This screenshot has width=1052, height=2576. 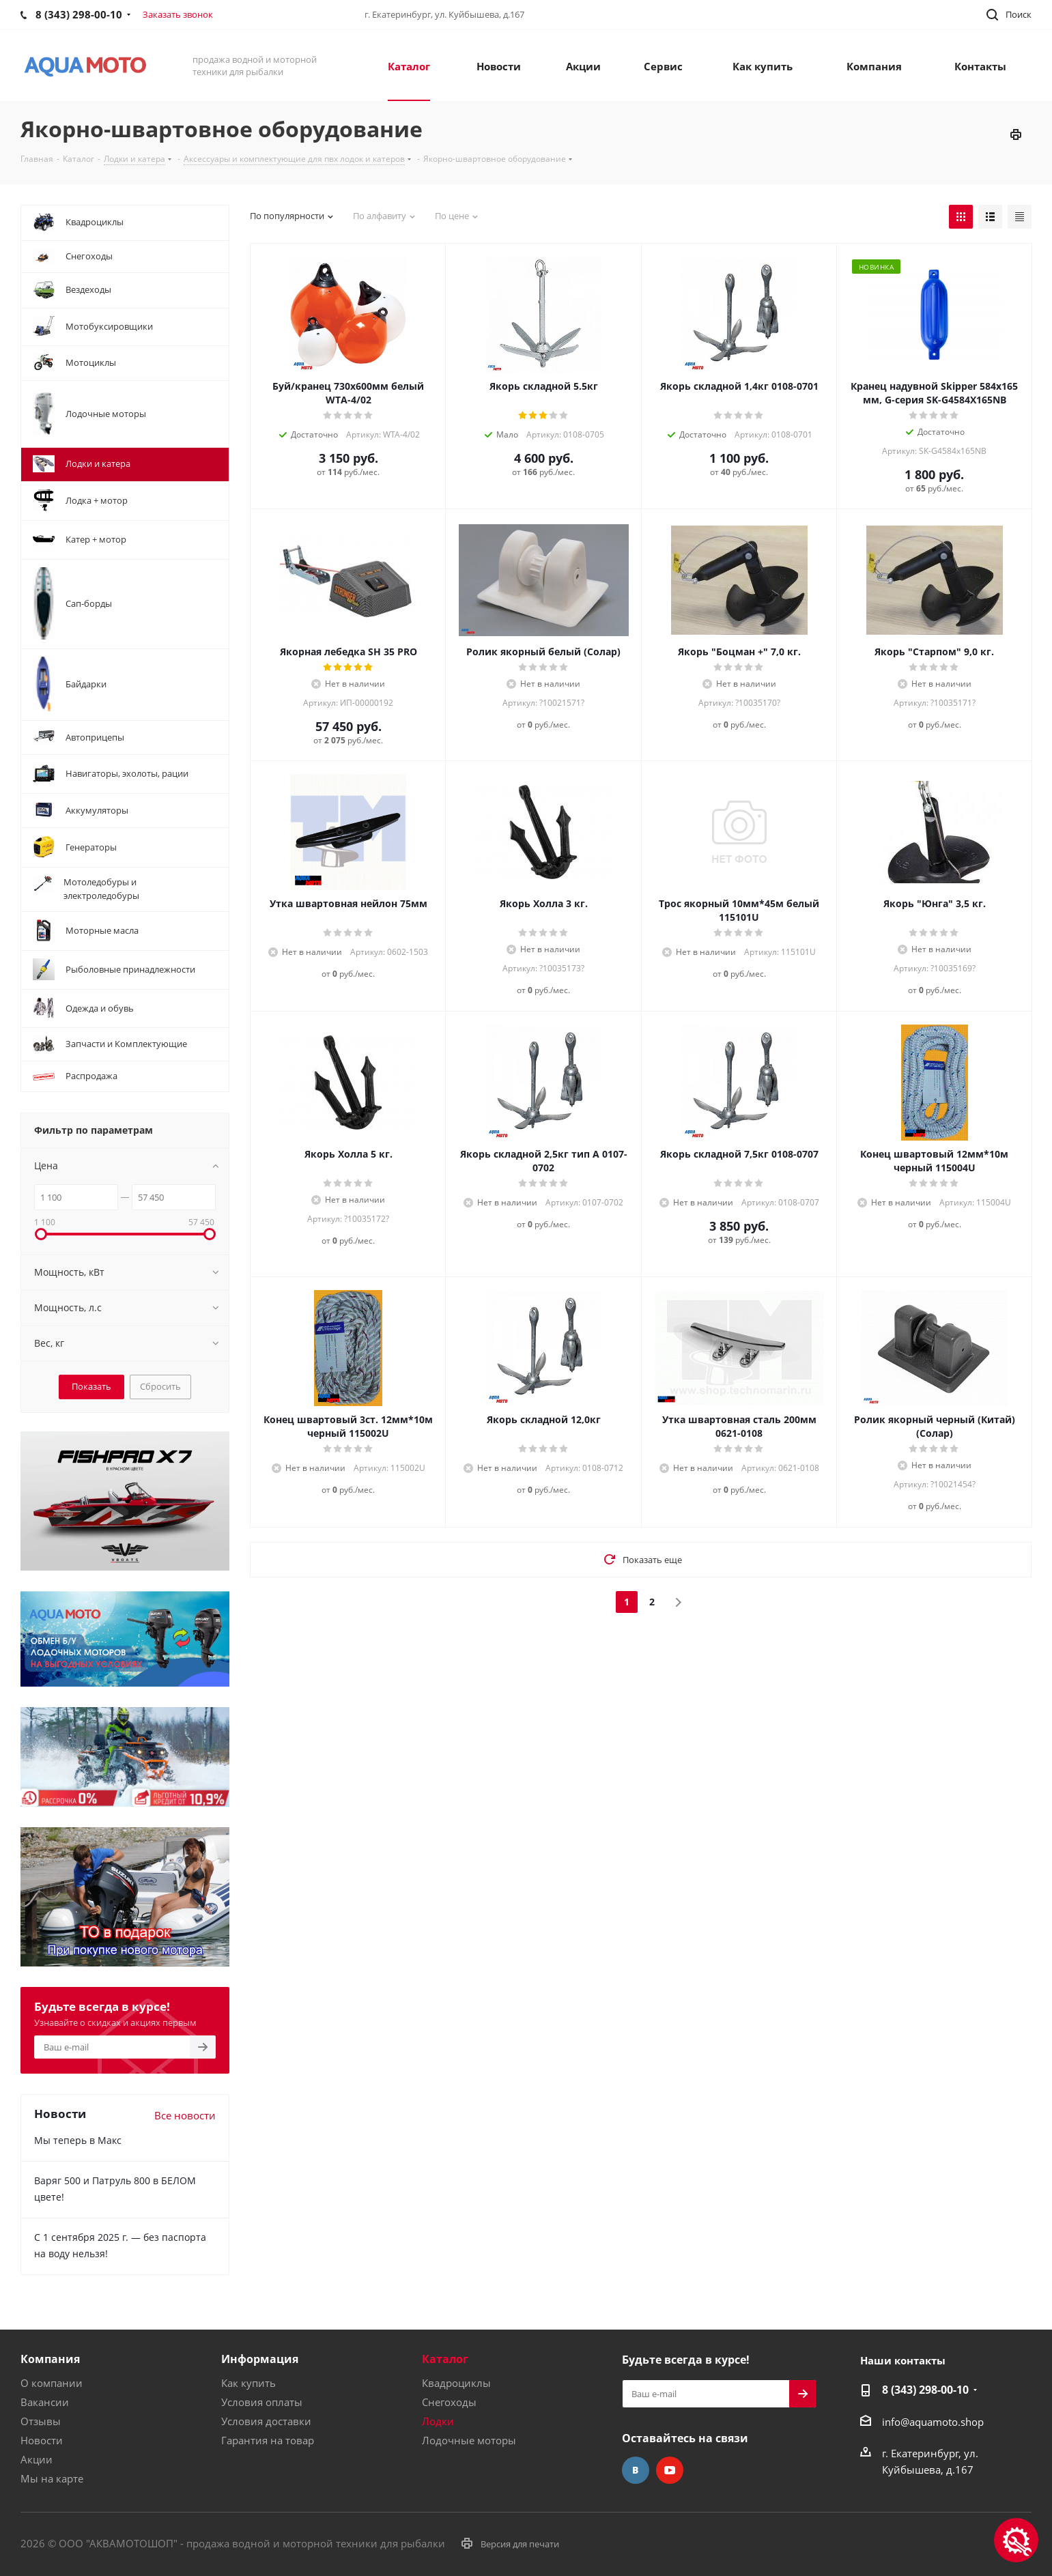 What do you see at coordinates (248, 2383) in the screenshot?
I see `Как купить` at bounding box center [248, 2383].